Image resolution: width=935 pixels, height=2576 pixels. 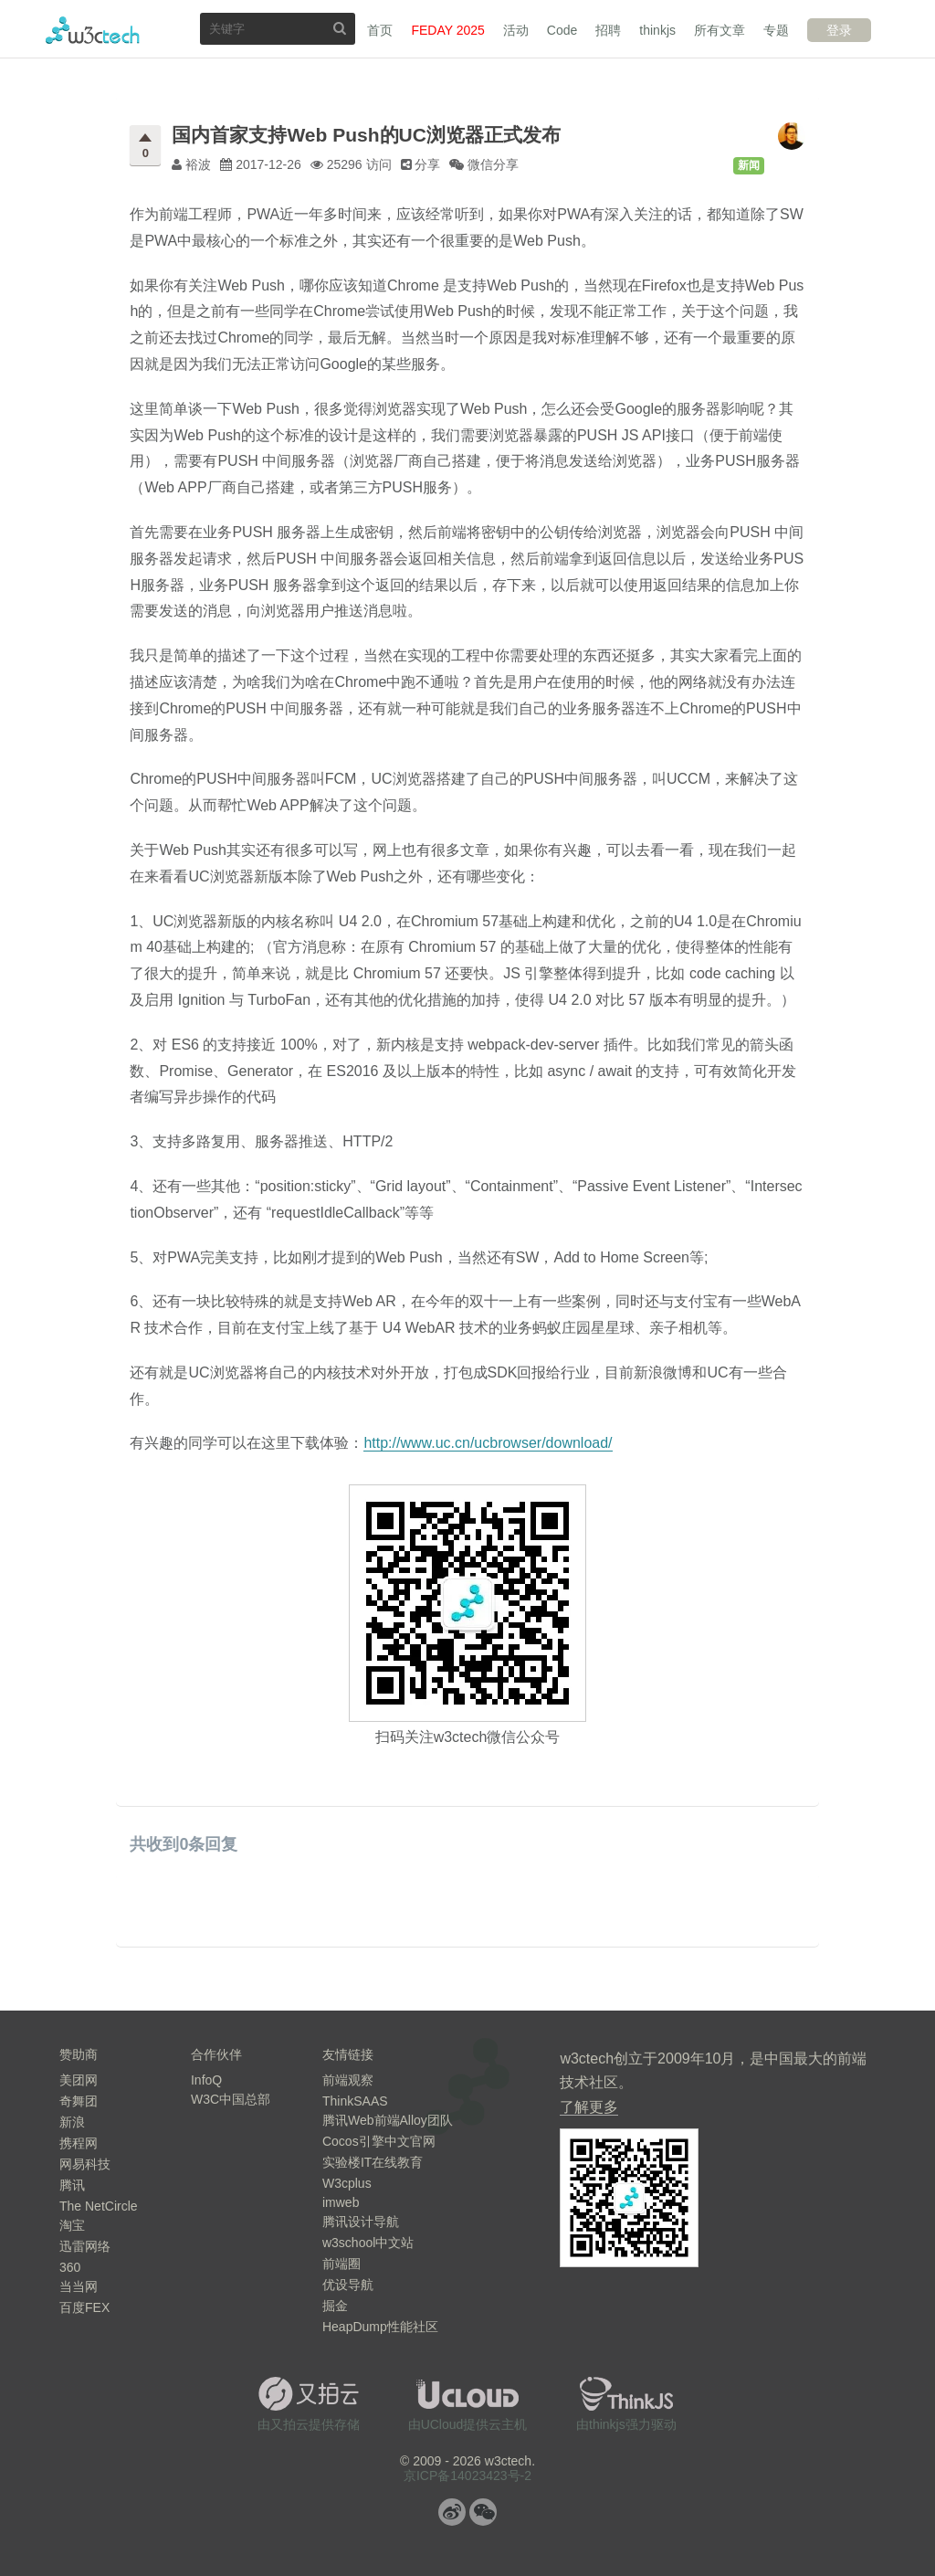 What do you see at coordinates (355, 2101) in the screenshot?
I see `ThinkSAAS` at bounding box center [355, 2101].